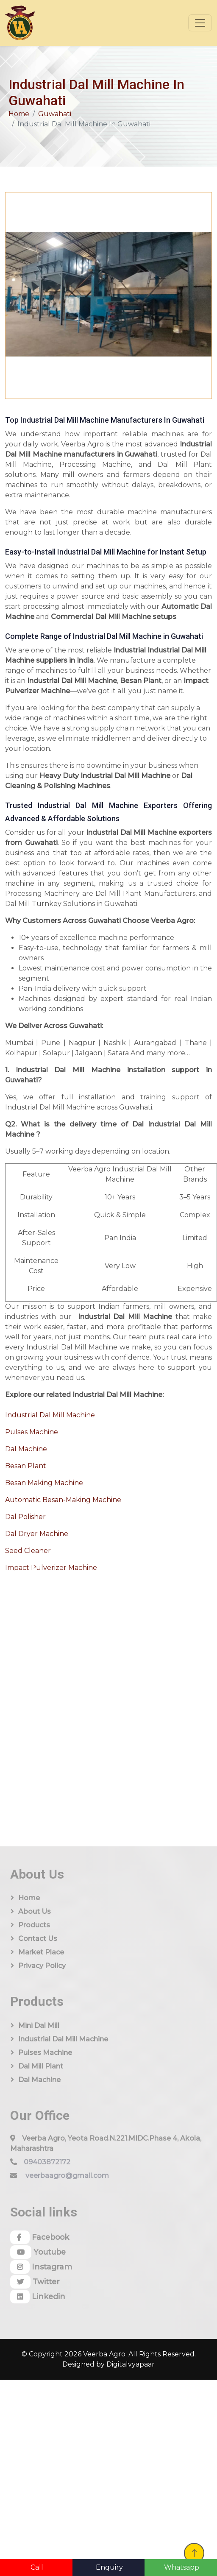 This screenshot has width=217, height=2576. Describe the element at coordinates (18, 114) in the screenshot. I see `Home` at that location.